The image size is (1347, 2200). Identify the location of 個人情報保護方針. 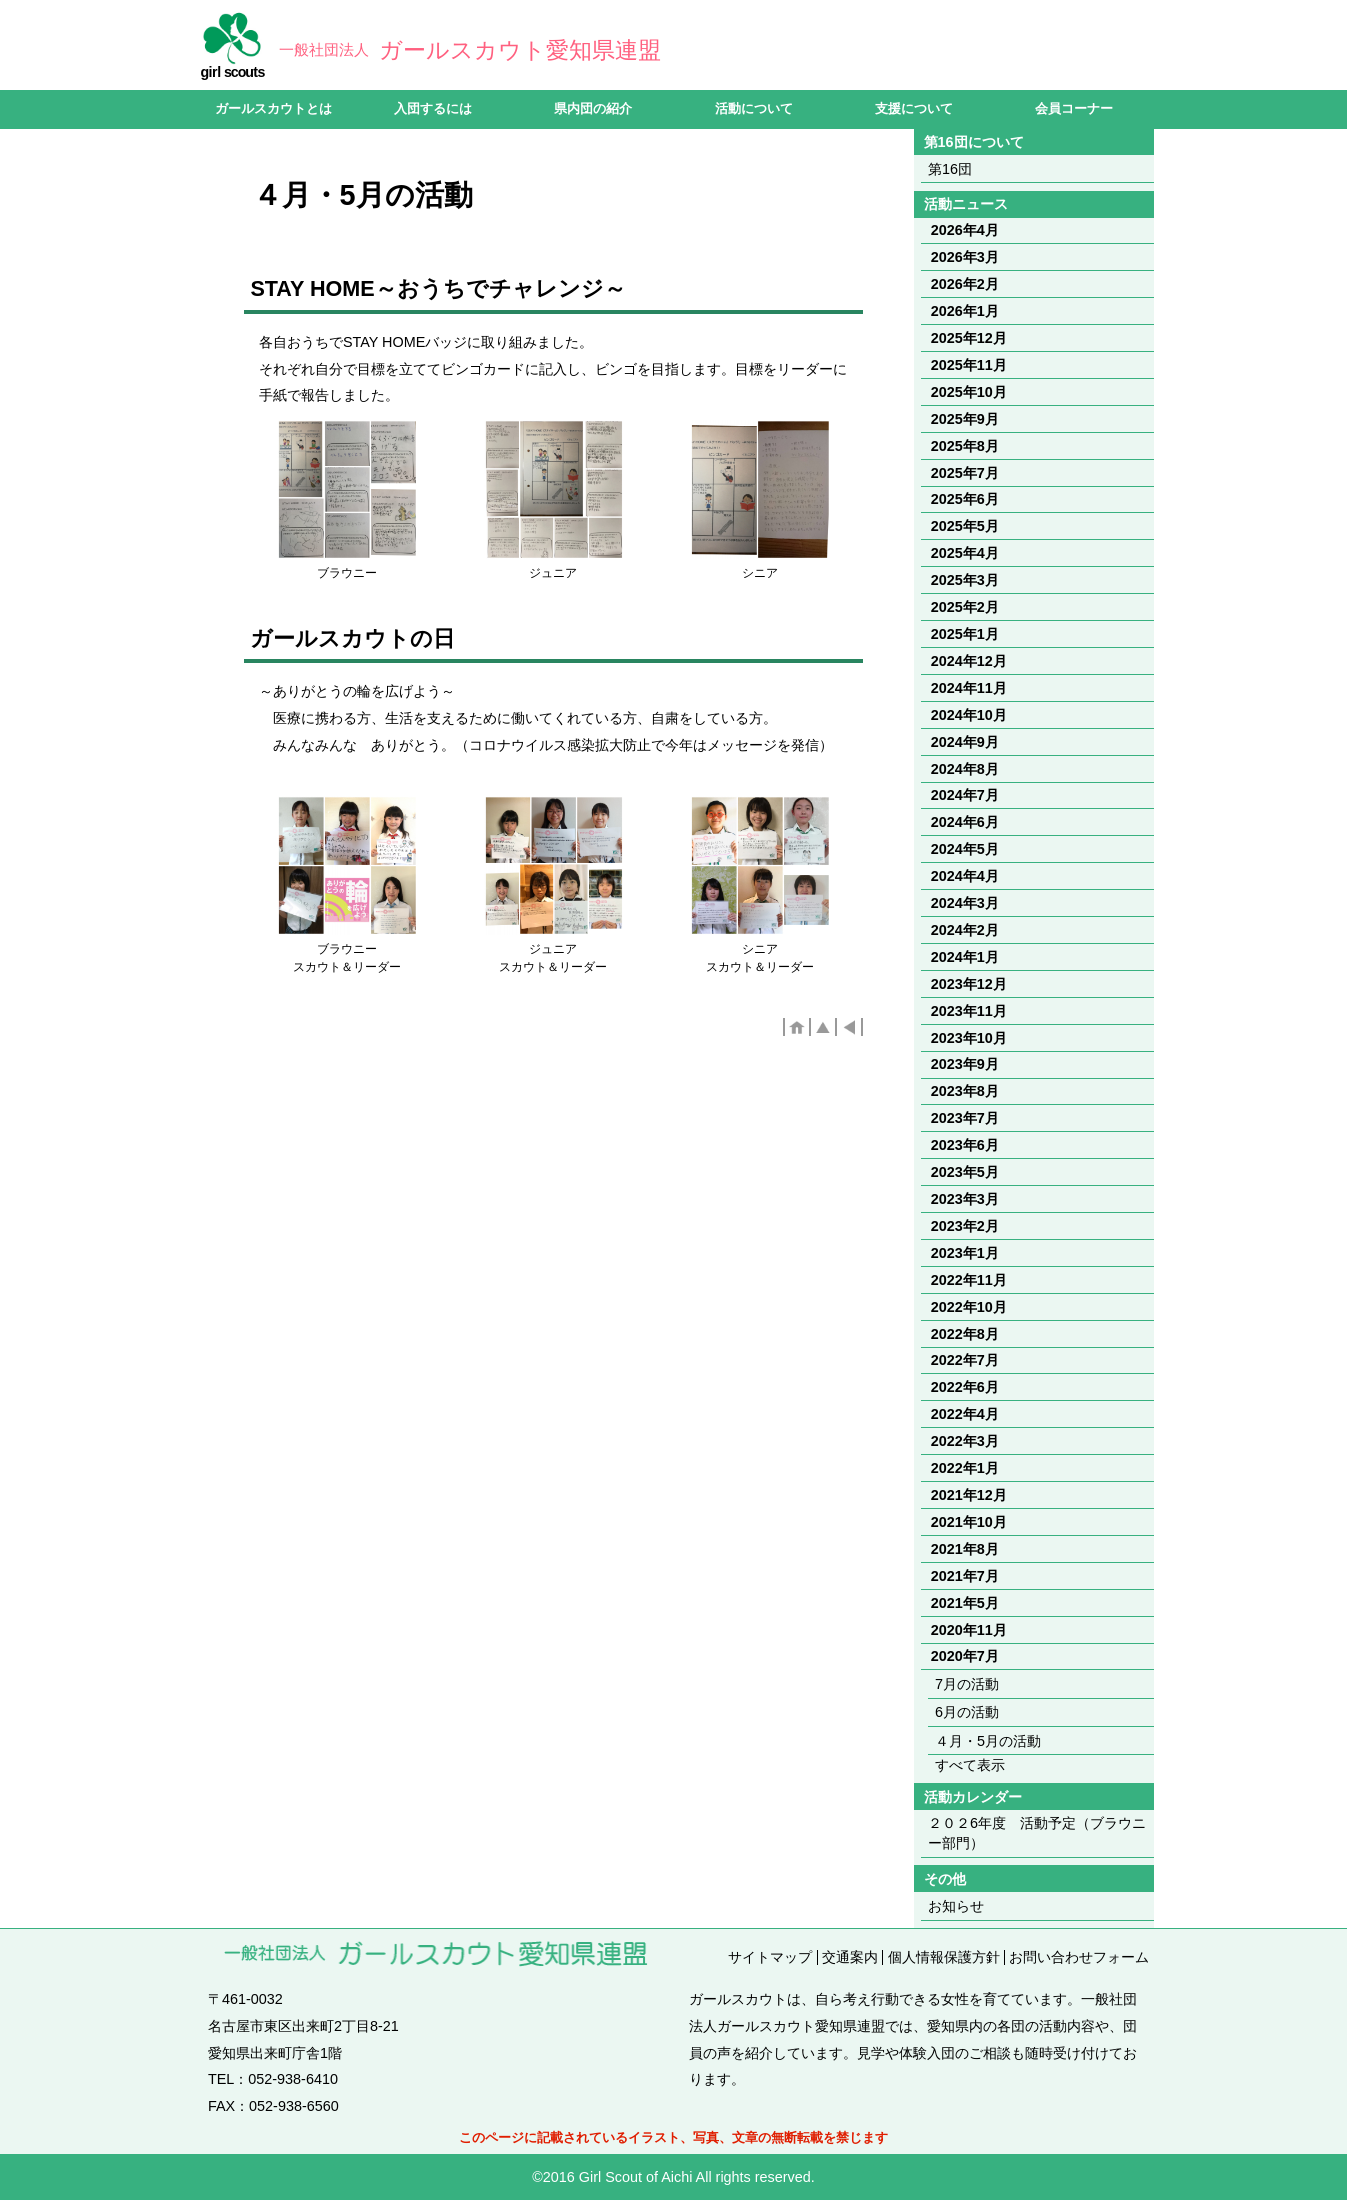
(944, 1957).